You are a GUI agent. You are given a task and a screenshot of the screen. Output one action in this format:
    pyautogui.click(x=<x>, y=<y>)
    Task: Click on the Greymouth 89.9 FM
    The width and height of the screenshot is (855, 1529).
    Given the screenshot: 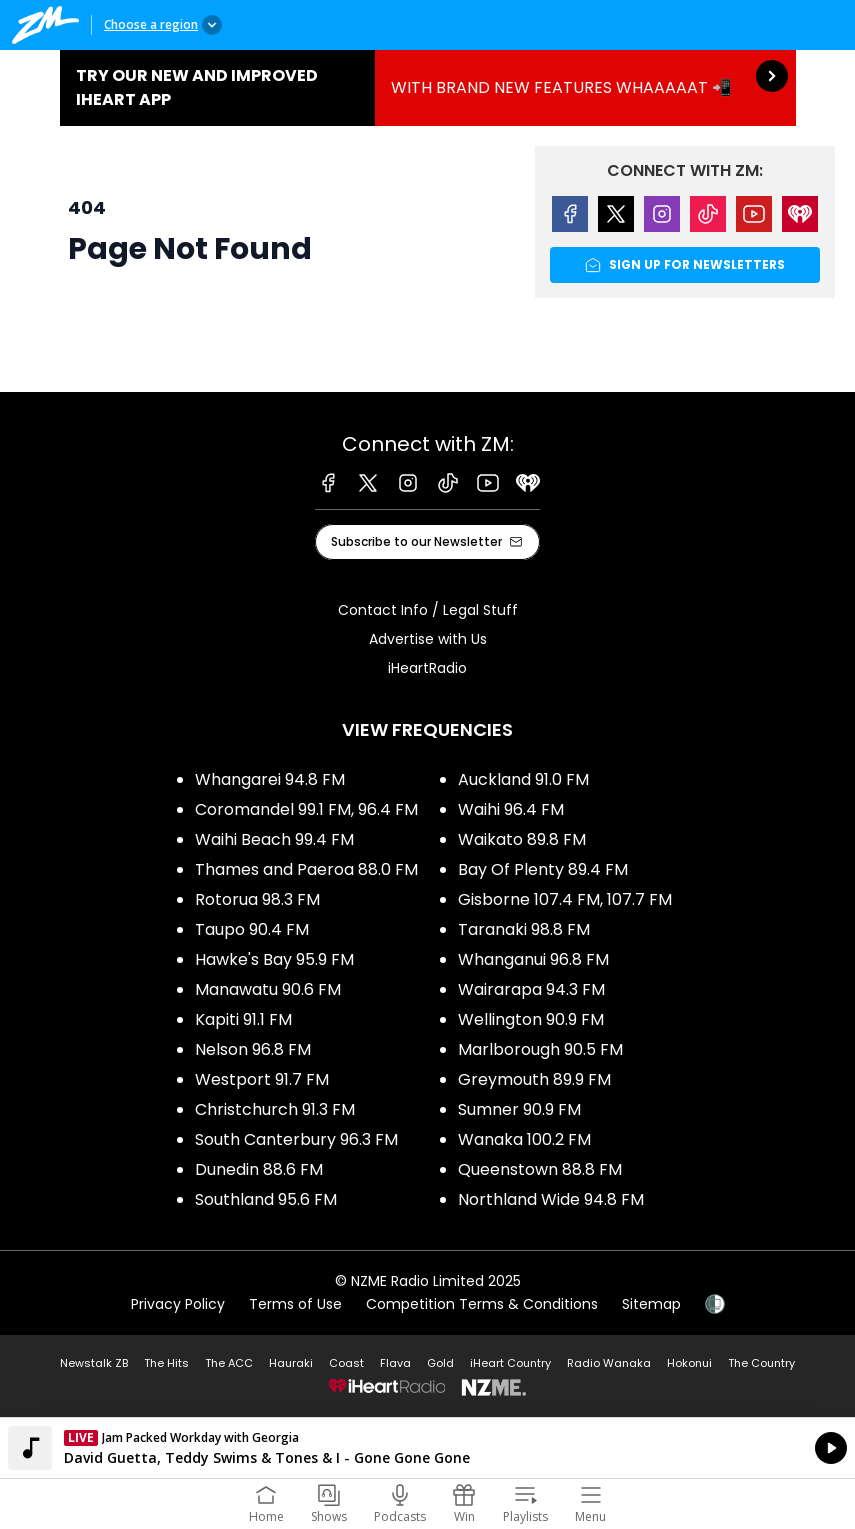 What is the action you would take?
    pyautogui.click(x=534, y=1079)
    